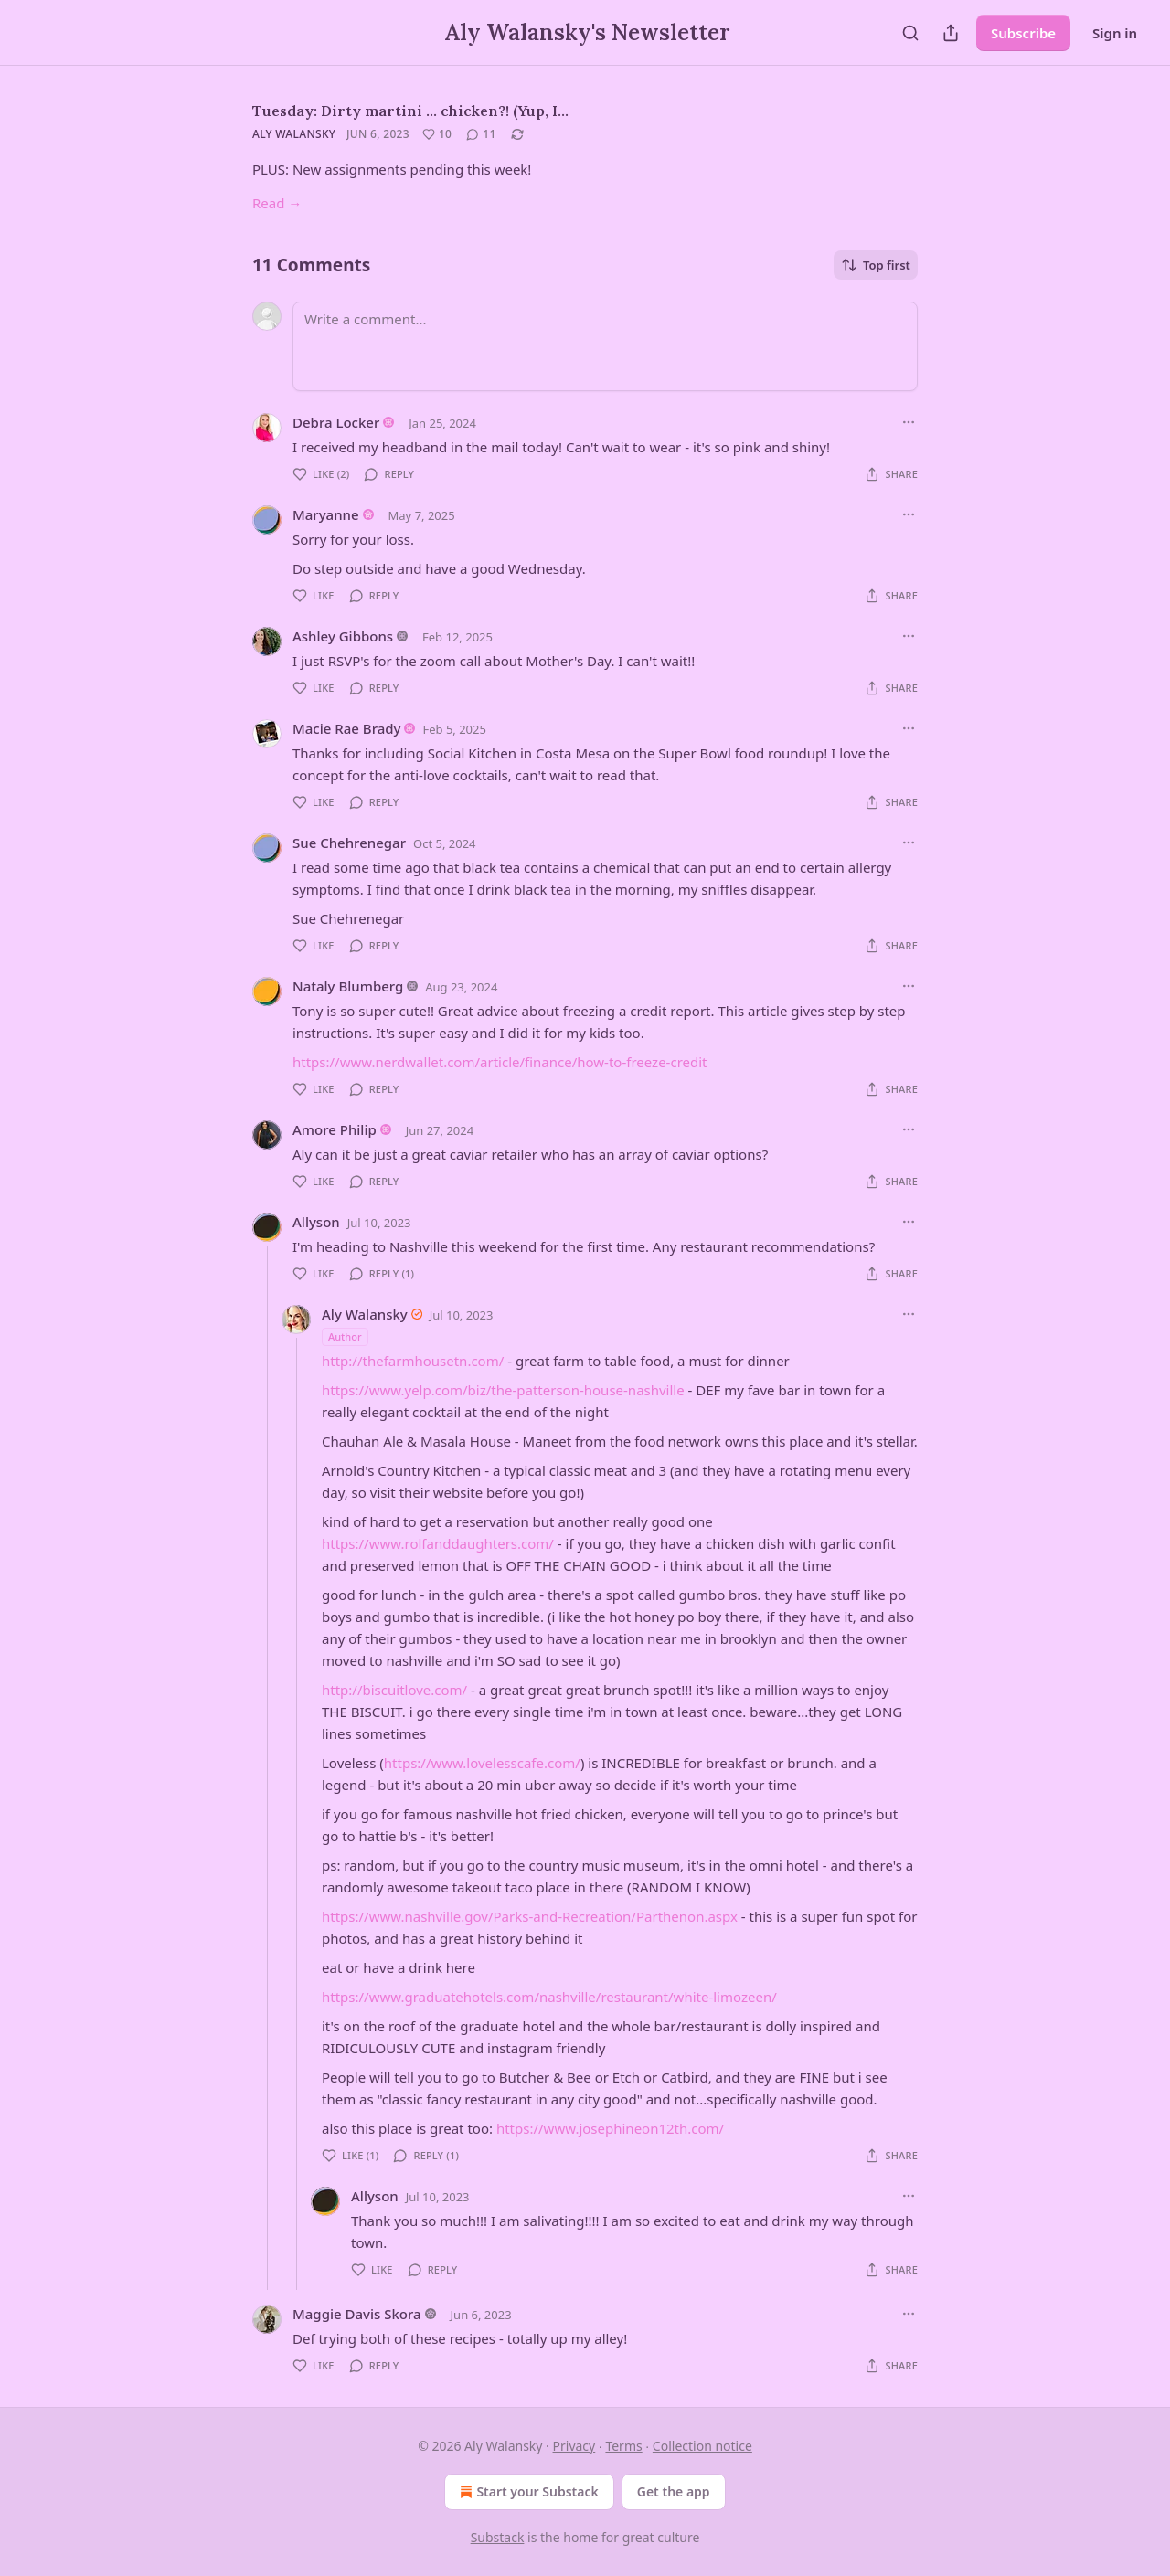  Describe the element at coordinates (549, 1997) in the screenshot. I see `https://www.graduatehotels.com/nashville/restaurant/white-limozeen/` at that location.